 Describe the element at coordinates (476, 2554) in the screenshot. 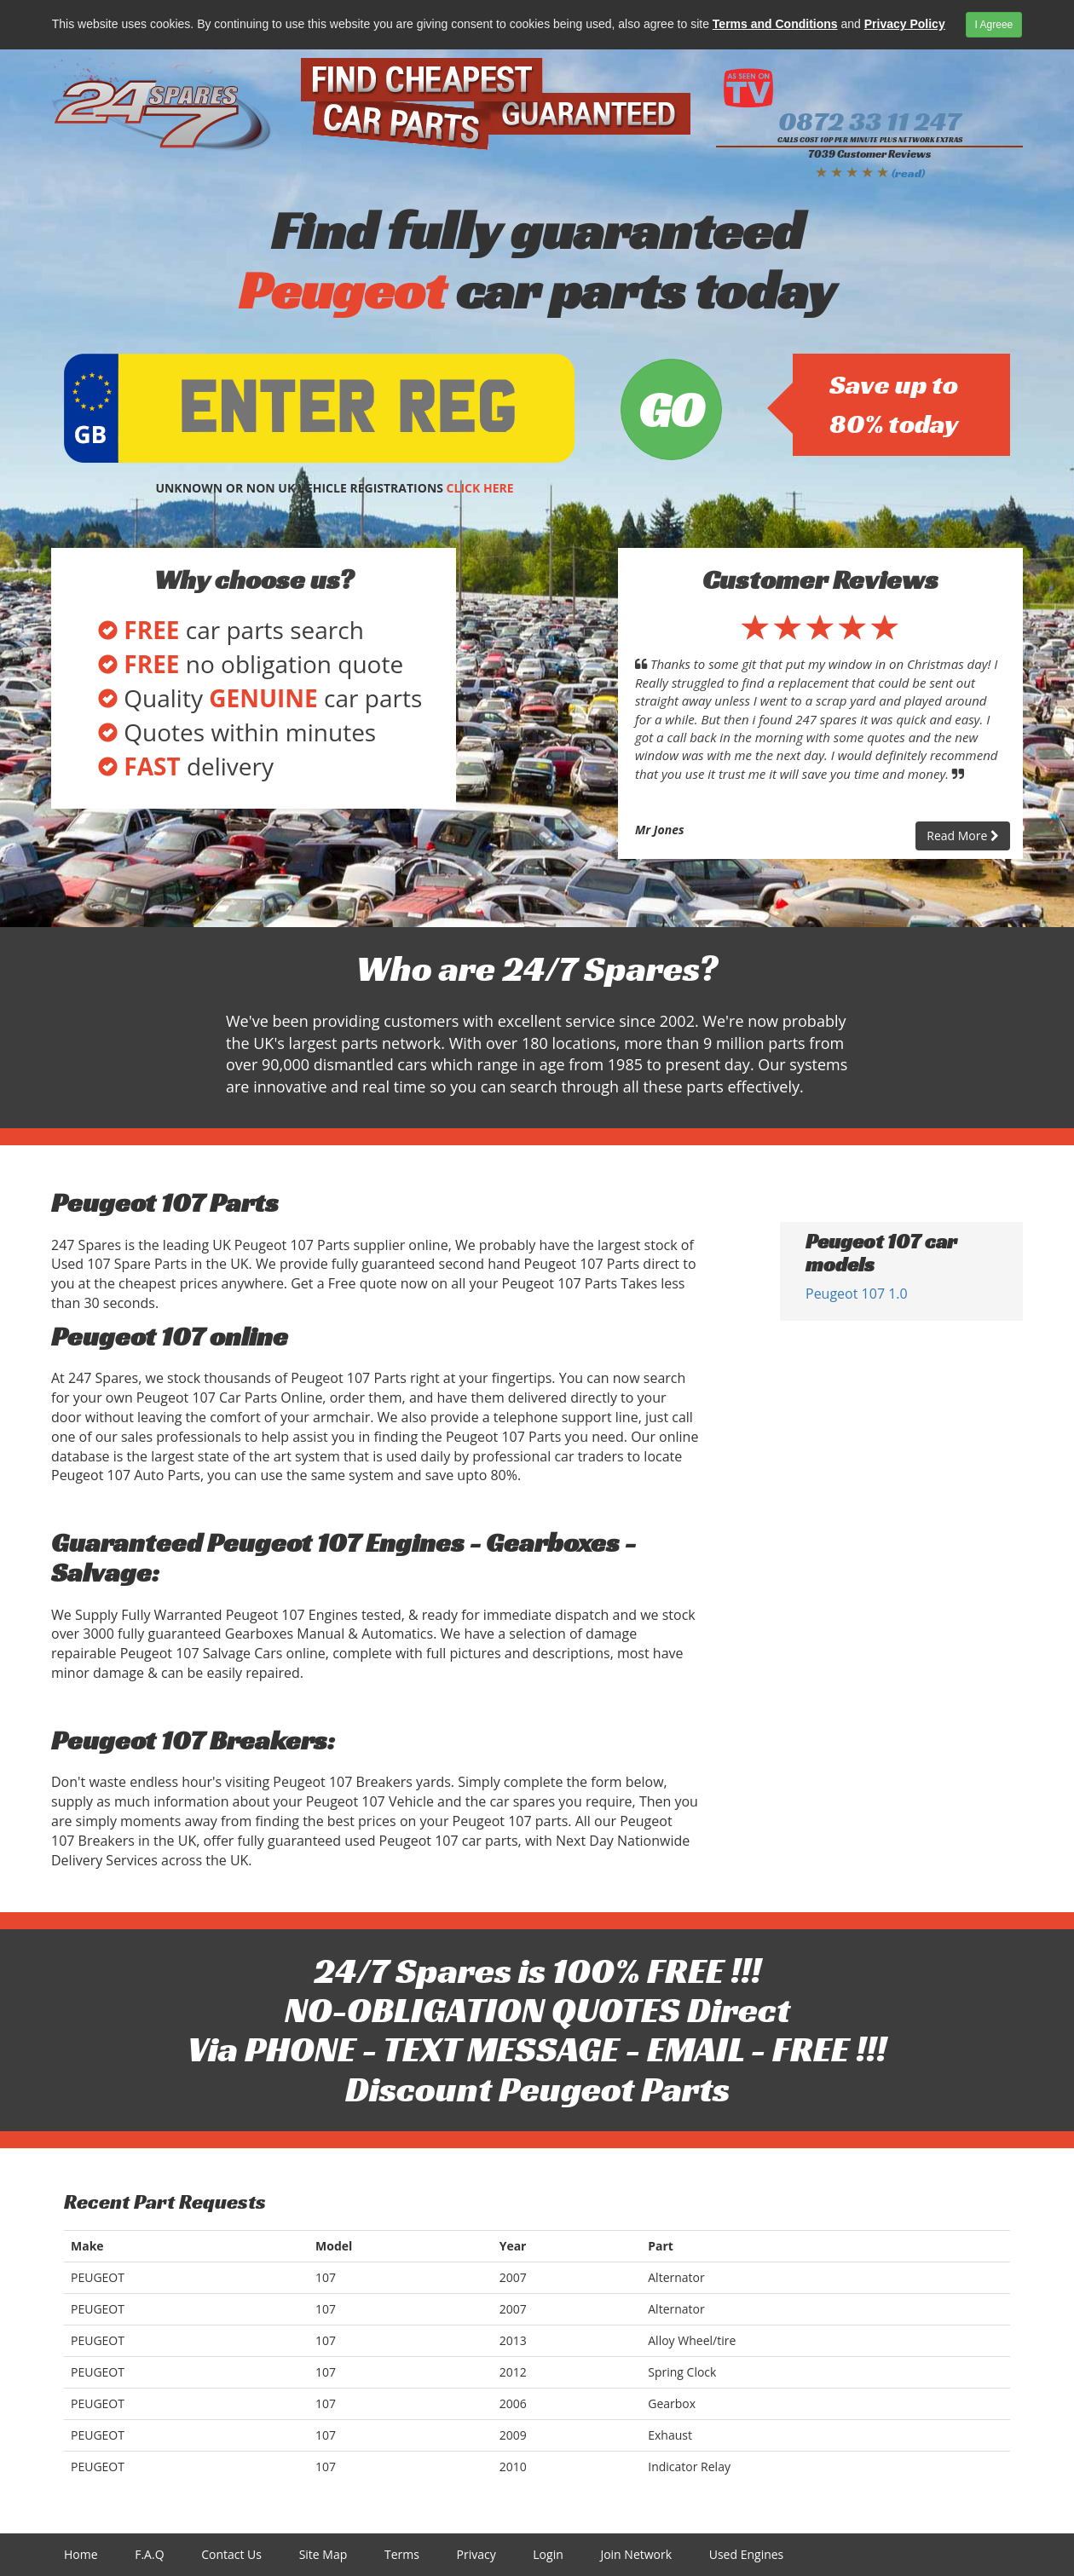

I see `Privacy` at that location.